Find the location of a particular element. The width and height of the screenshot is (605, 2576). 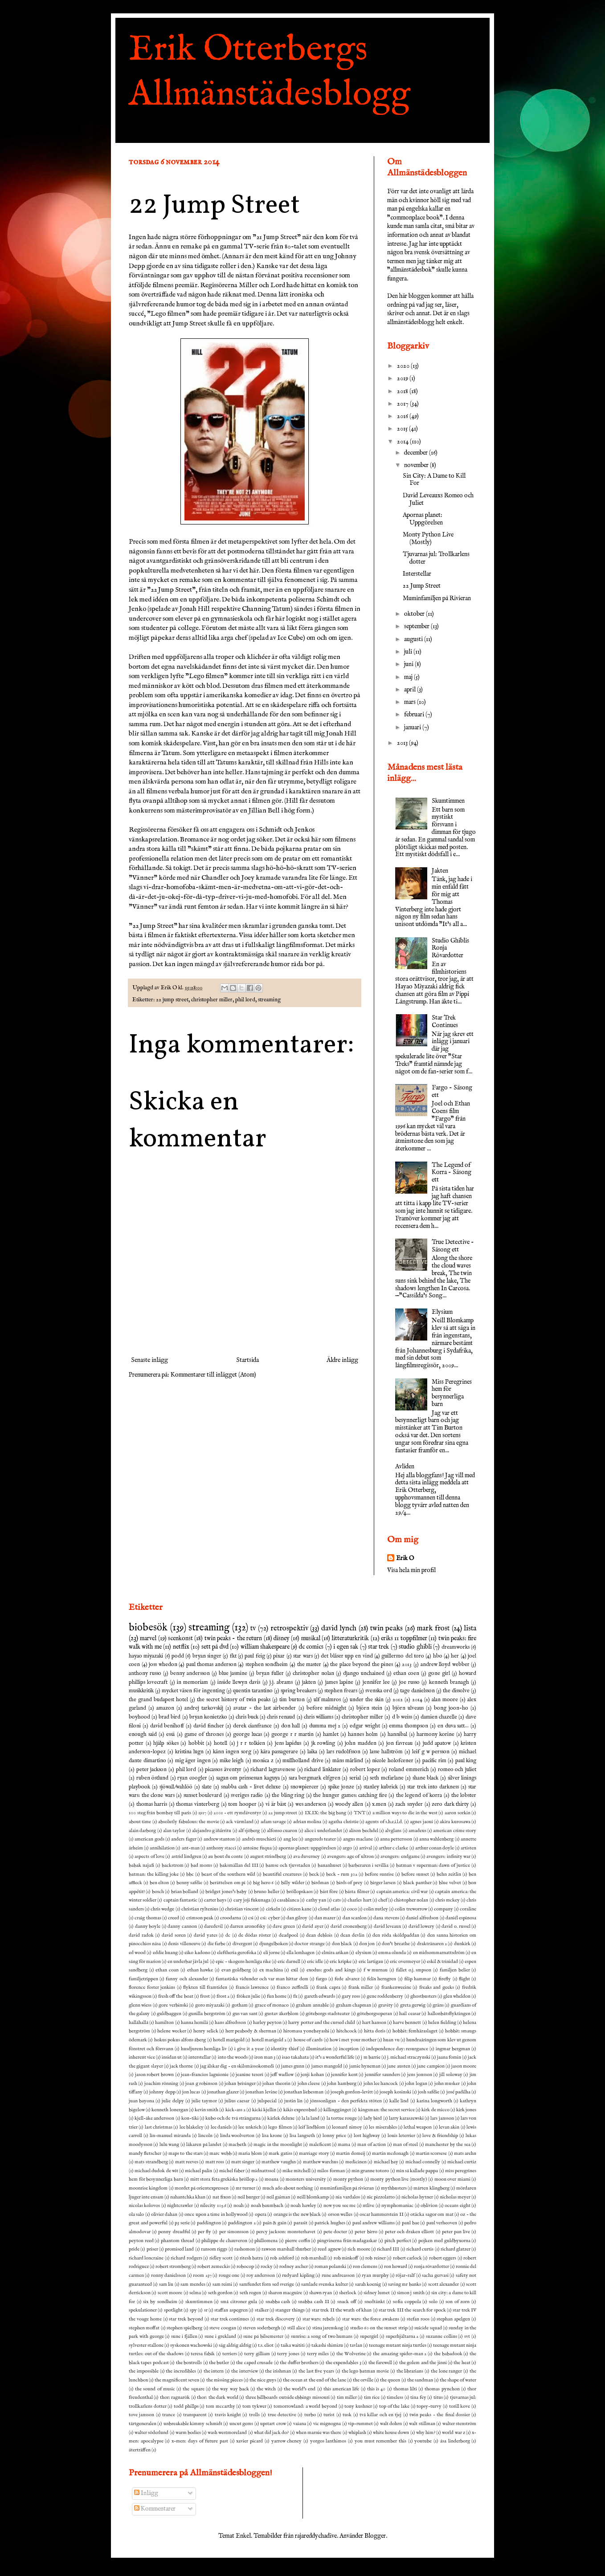

doctor strange is located at coordinates (309, 1944).